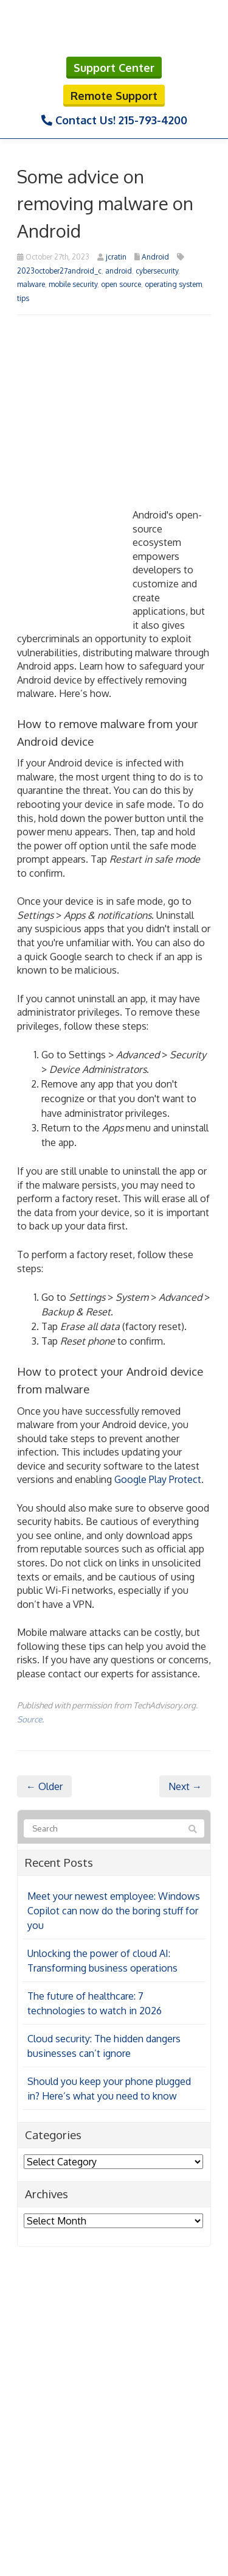 This screenshot has height=2576, width=228. What do you see at coordinates (157, 1479) in the screenshot?
I see `Google Play Protect` at bounding box center [157, 1479].